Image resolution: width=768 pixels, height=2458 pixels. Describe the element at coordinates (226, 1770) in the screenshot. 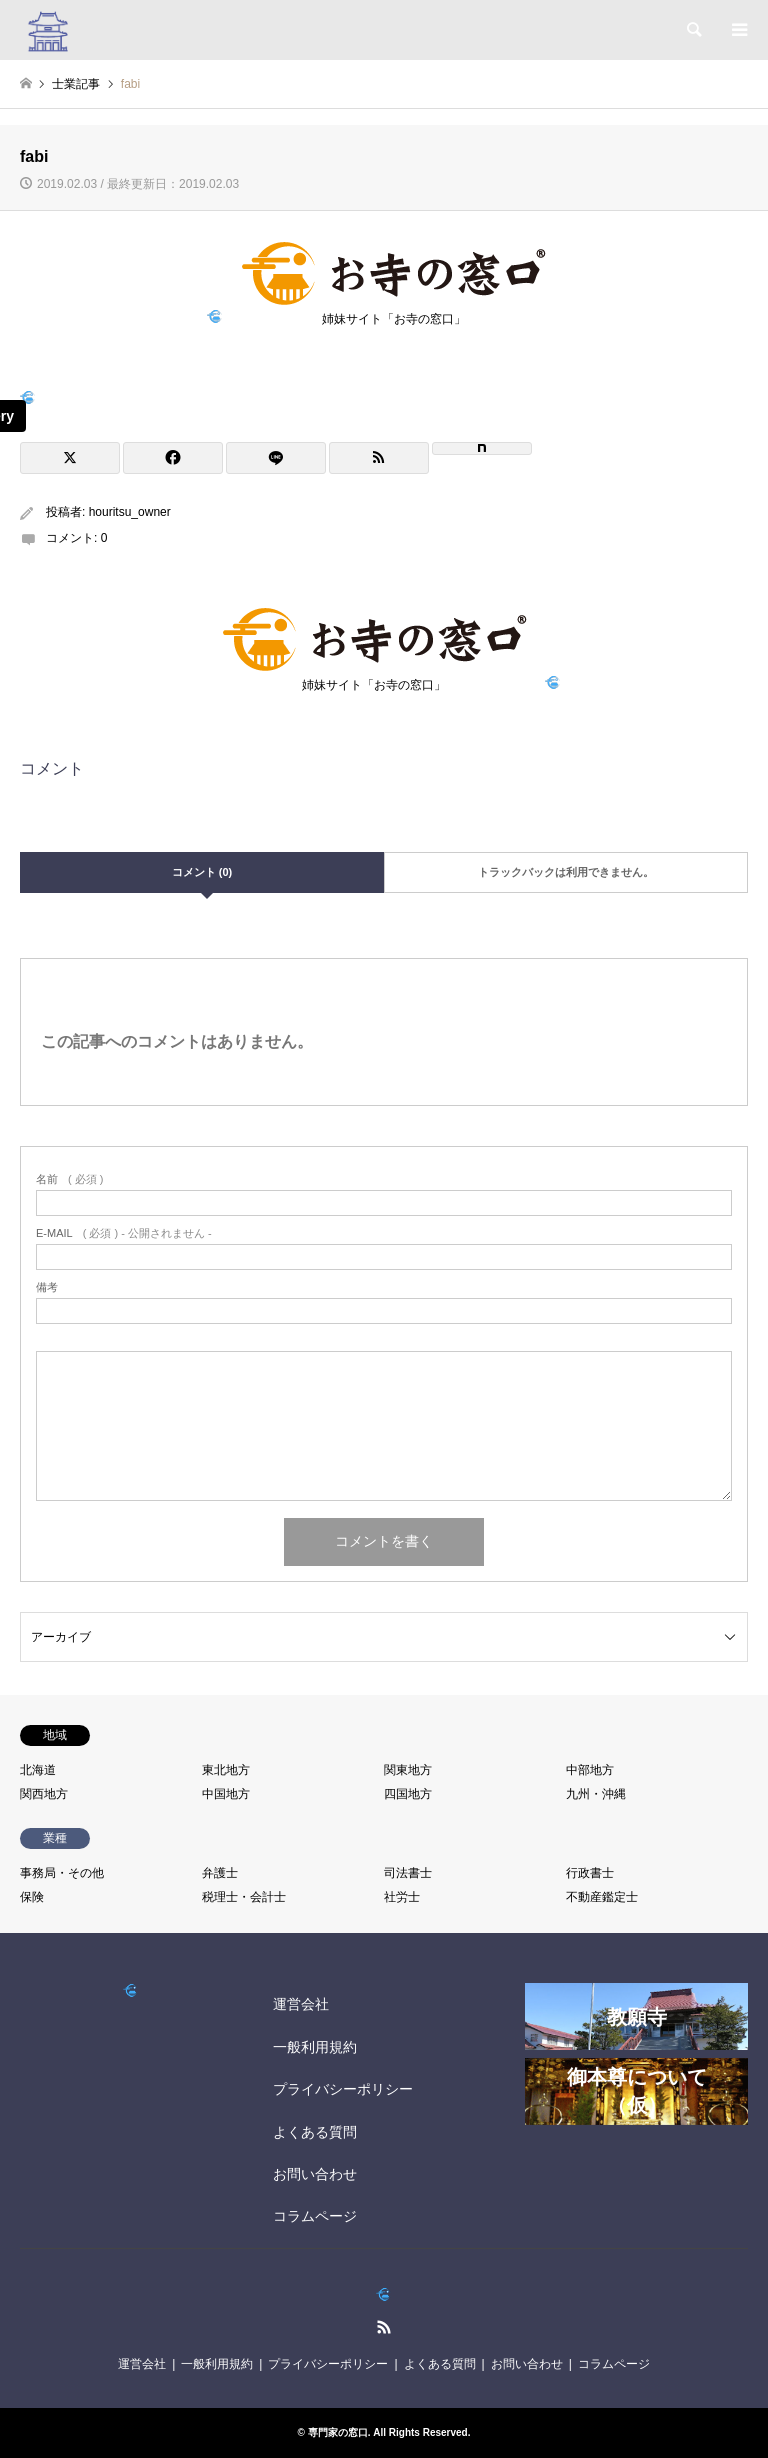

I see `東北地方` at that location.